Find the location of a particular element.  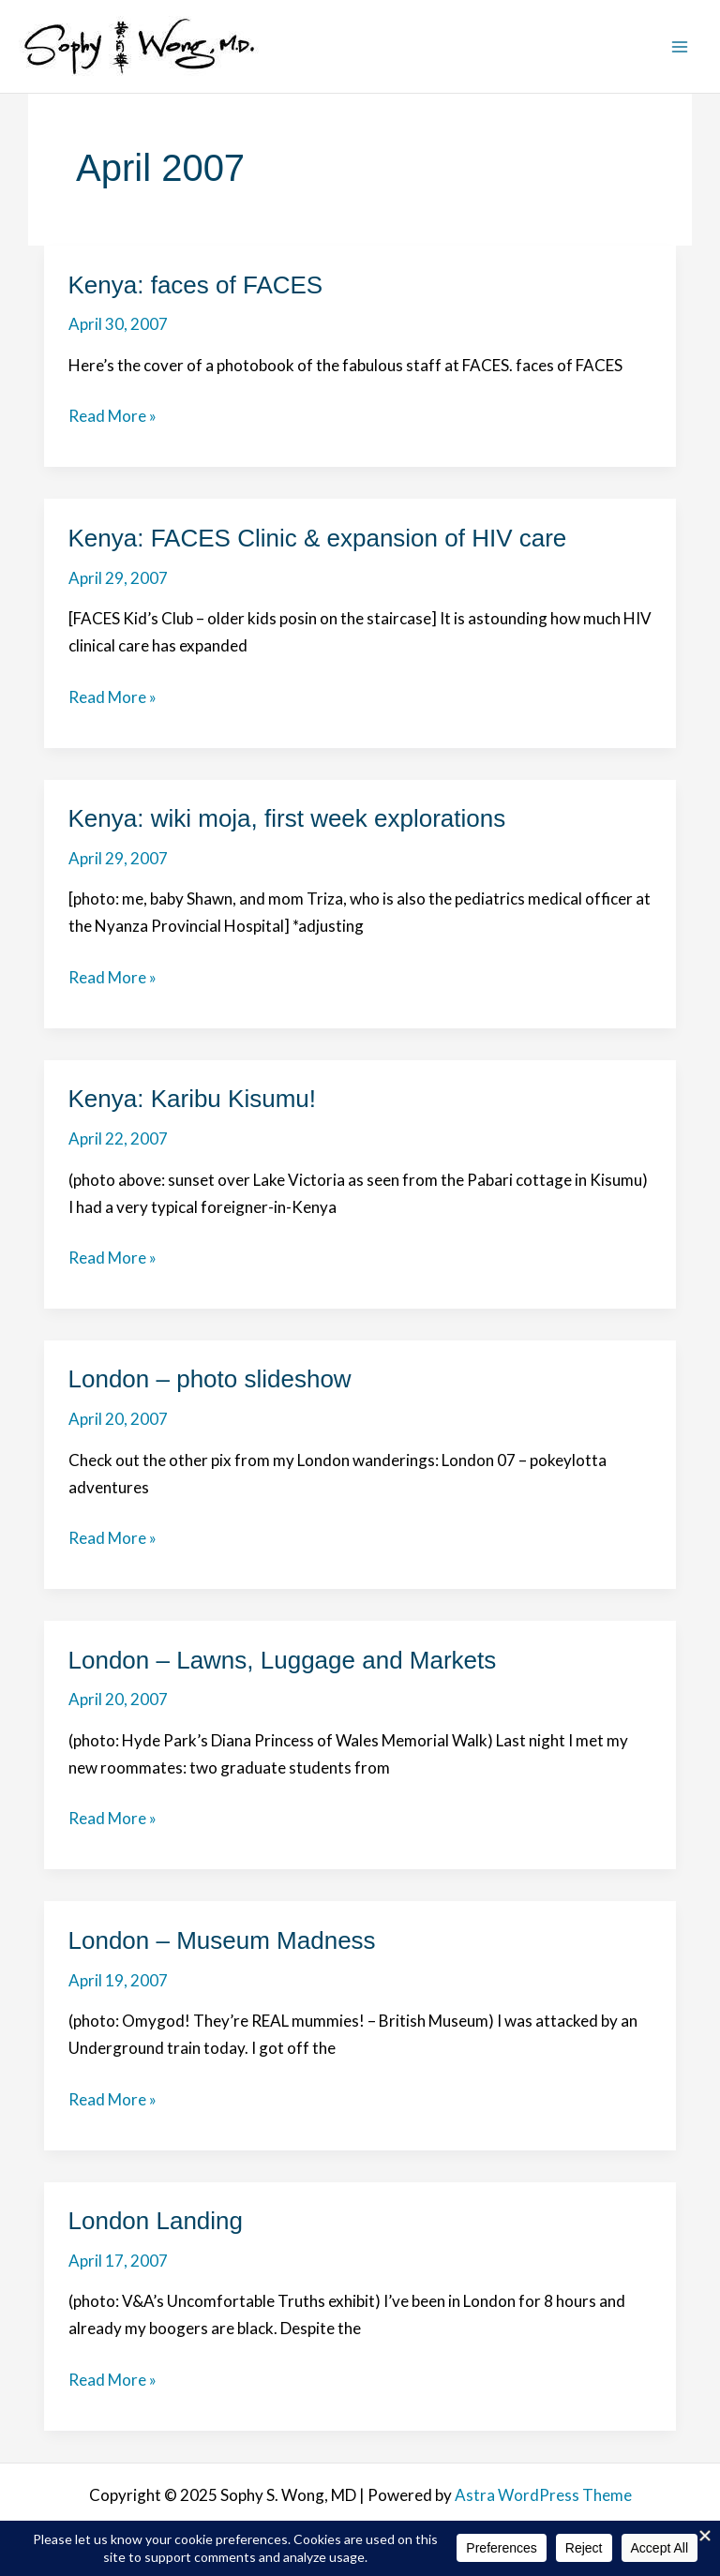

Kenya: Karibu Kisumu! is located at coordinates (192, 1099).